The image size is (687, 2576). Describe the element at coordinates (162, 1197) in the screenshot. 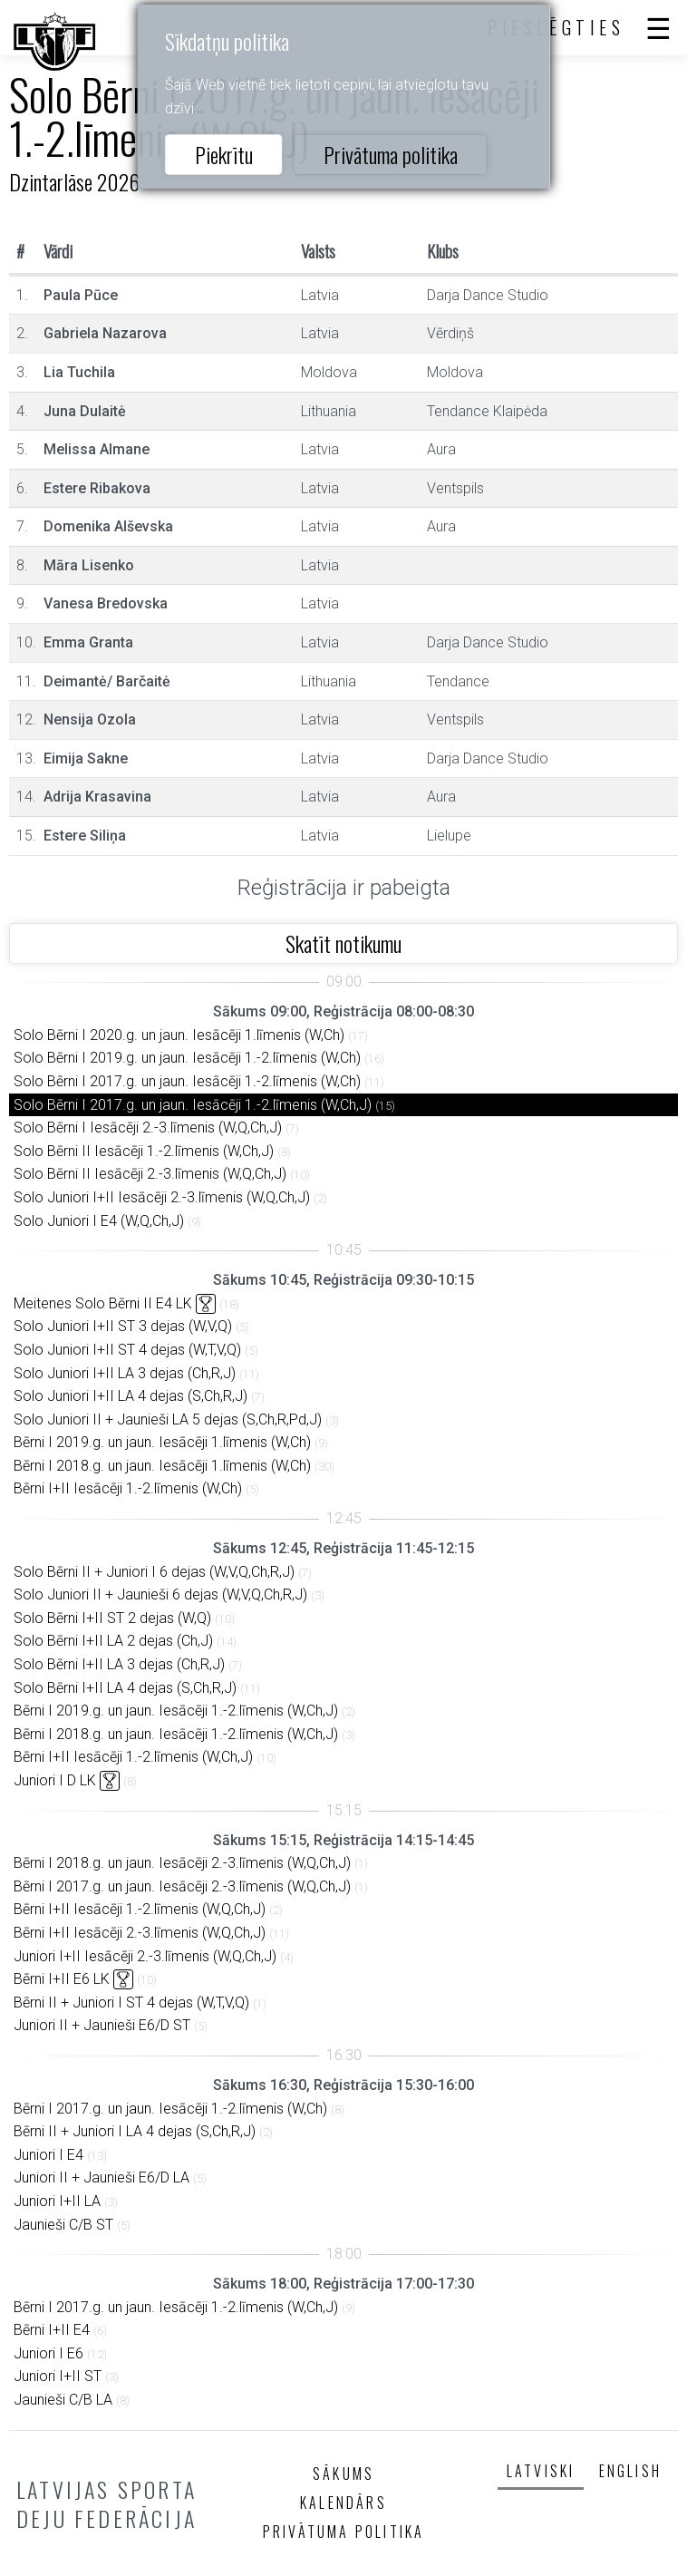

I see `Solo Juniori I+II Iesācēji 2.-3.līmenis (W,Q,Ch,J)` at that location.